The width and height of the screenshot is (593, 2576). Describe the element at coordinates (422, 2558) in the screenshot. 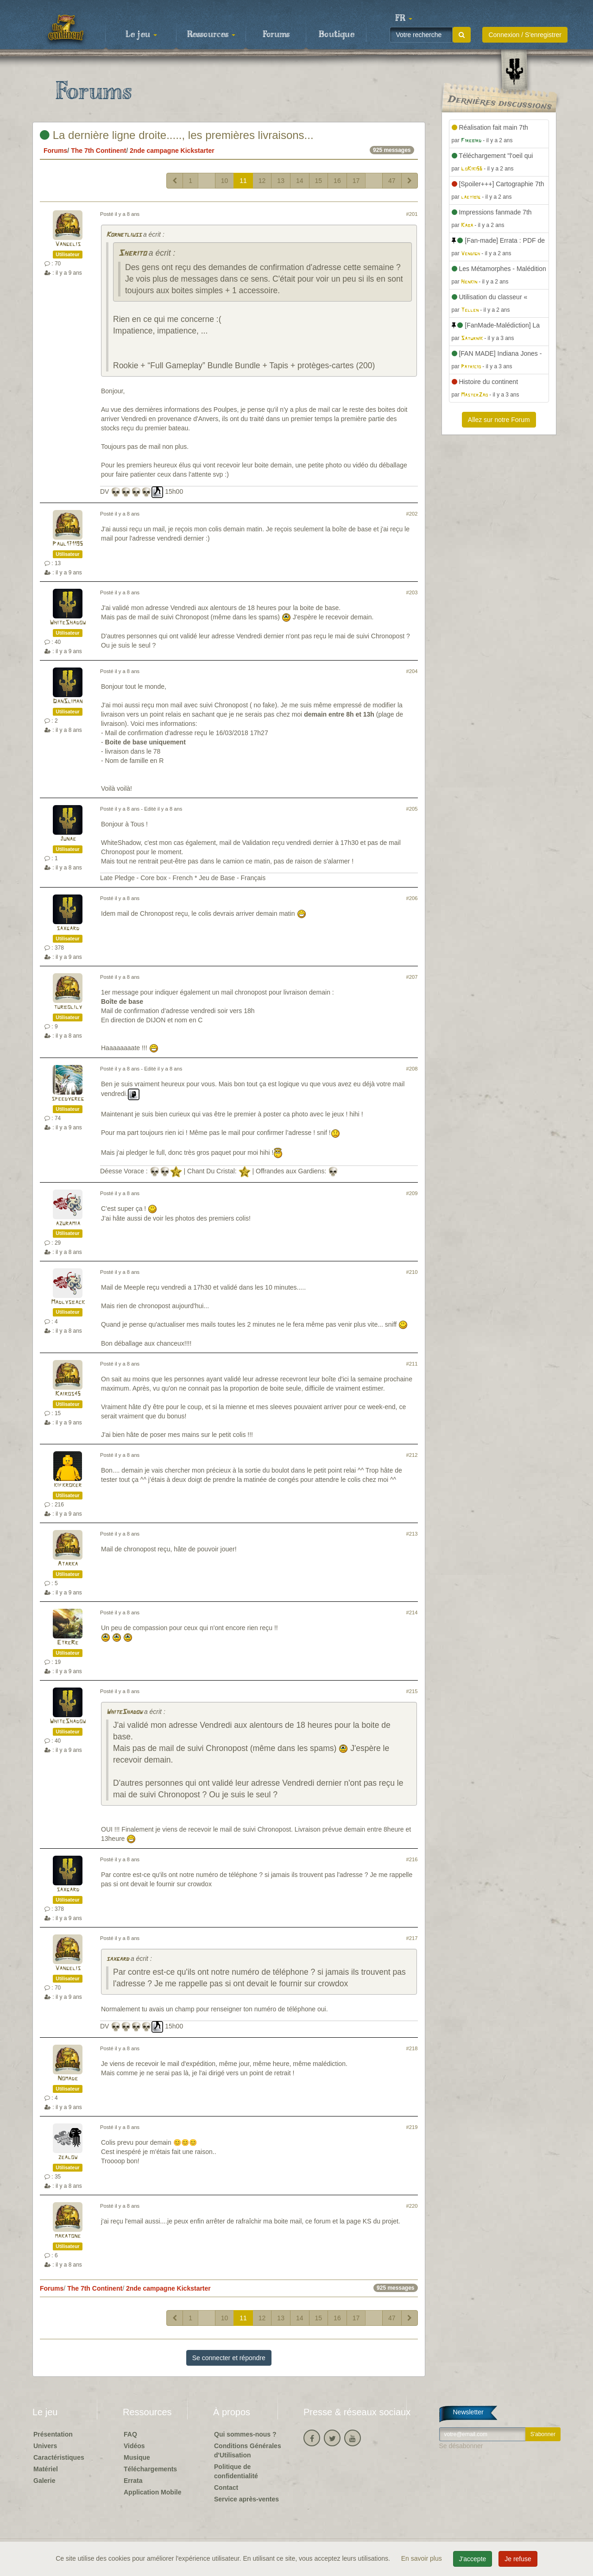

I see `En savoir plus` at that location.